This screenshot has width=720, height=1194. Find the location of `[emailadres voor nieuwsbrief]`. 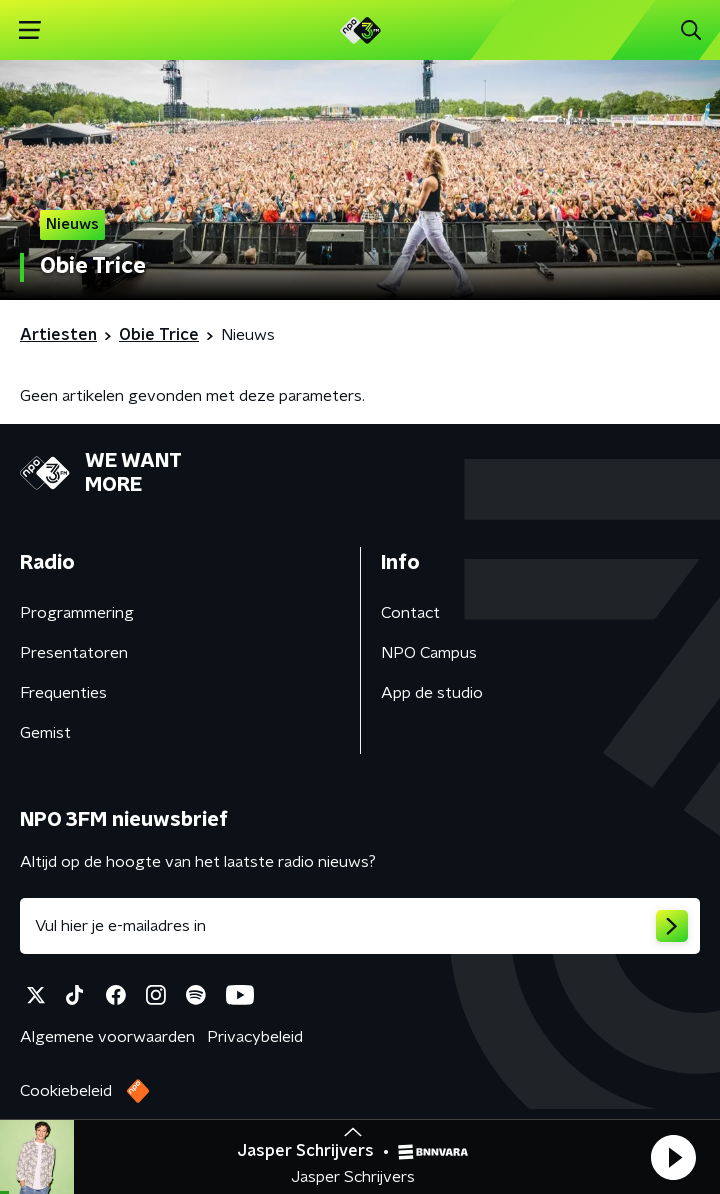

[emailadres voor nieuwsbrief] is located at coordinates (360, 926).